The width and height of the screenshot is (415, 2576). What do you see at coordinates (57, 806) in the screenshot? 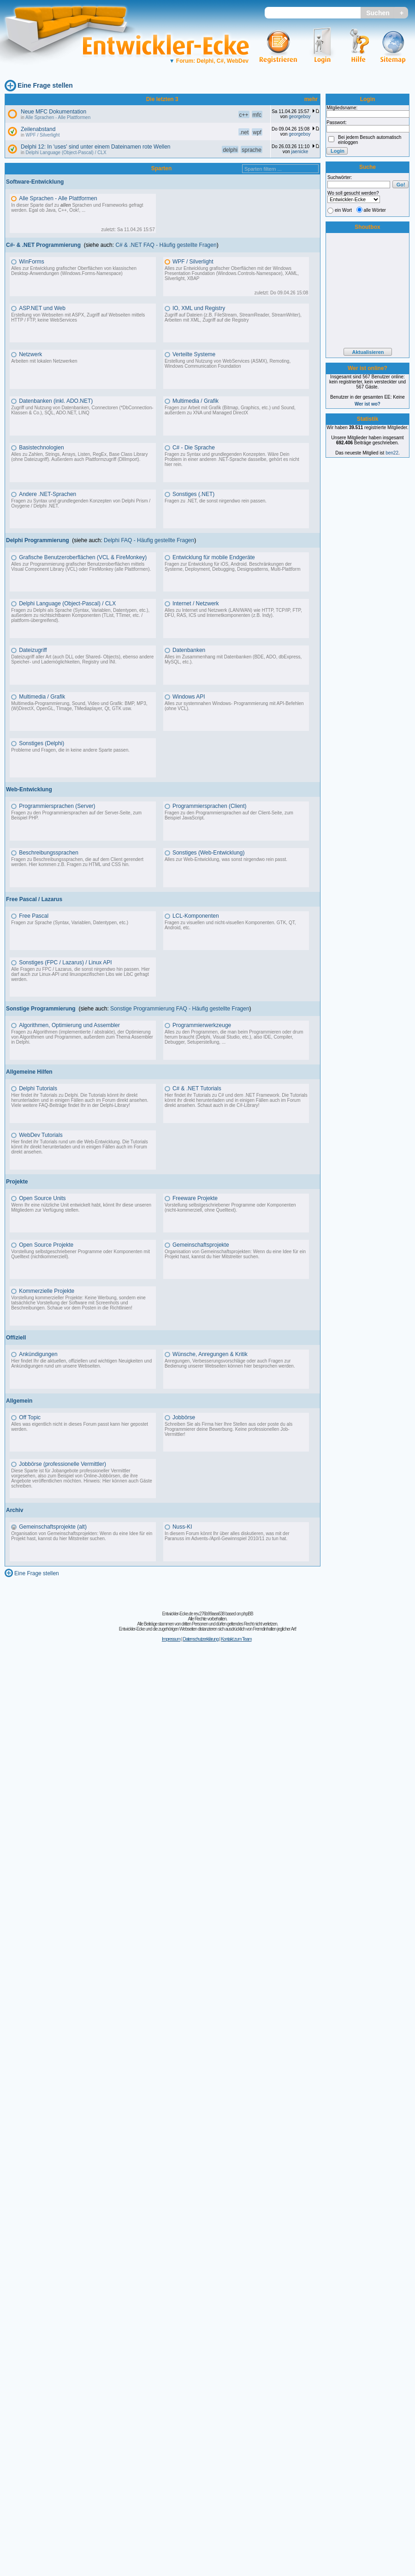
I see `Programmiersprachen (Server)` at bounding box center [57, 806].